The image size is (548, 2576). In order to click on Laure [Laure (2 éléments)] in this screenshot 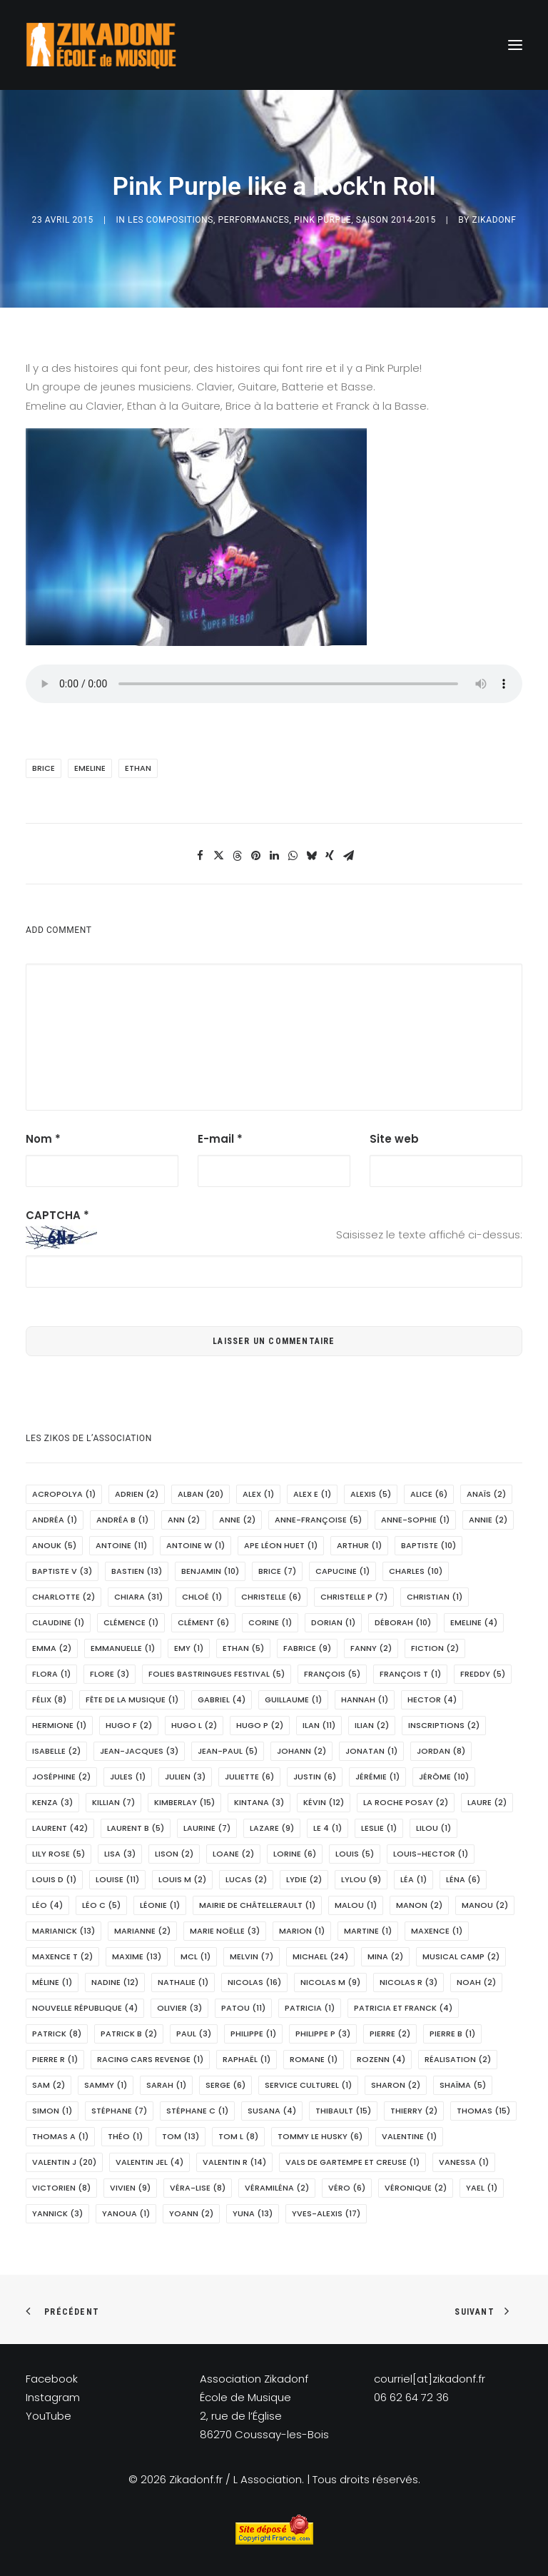, I will do `click(487, 1802)`.